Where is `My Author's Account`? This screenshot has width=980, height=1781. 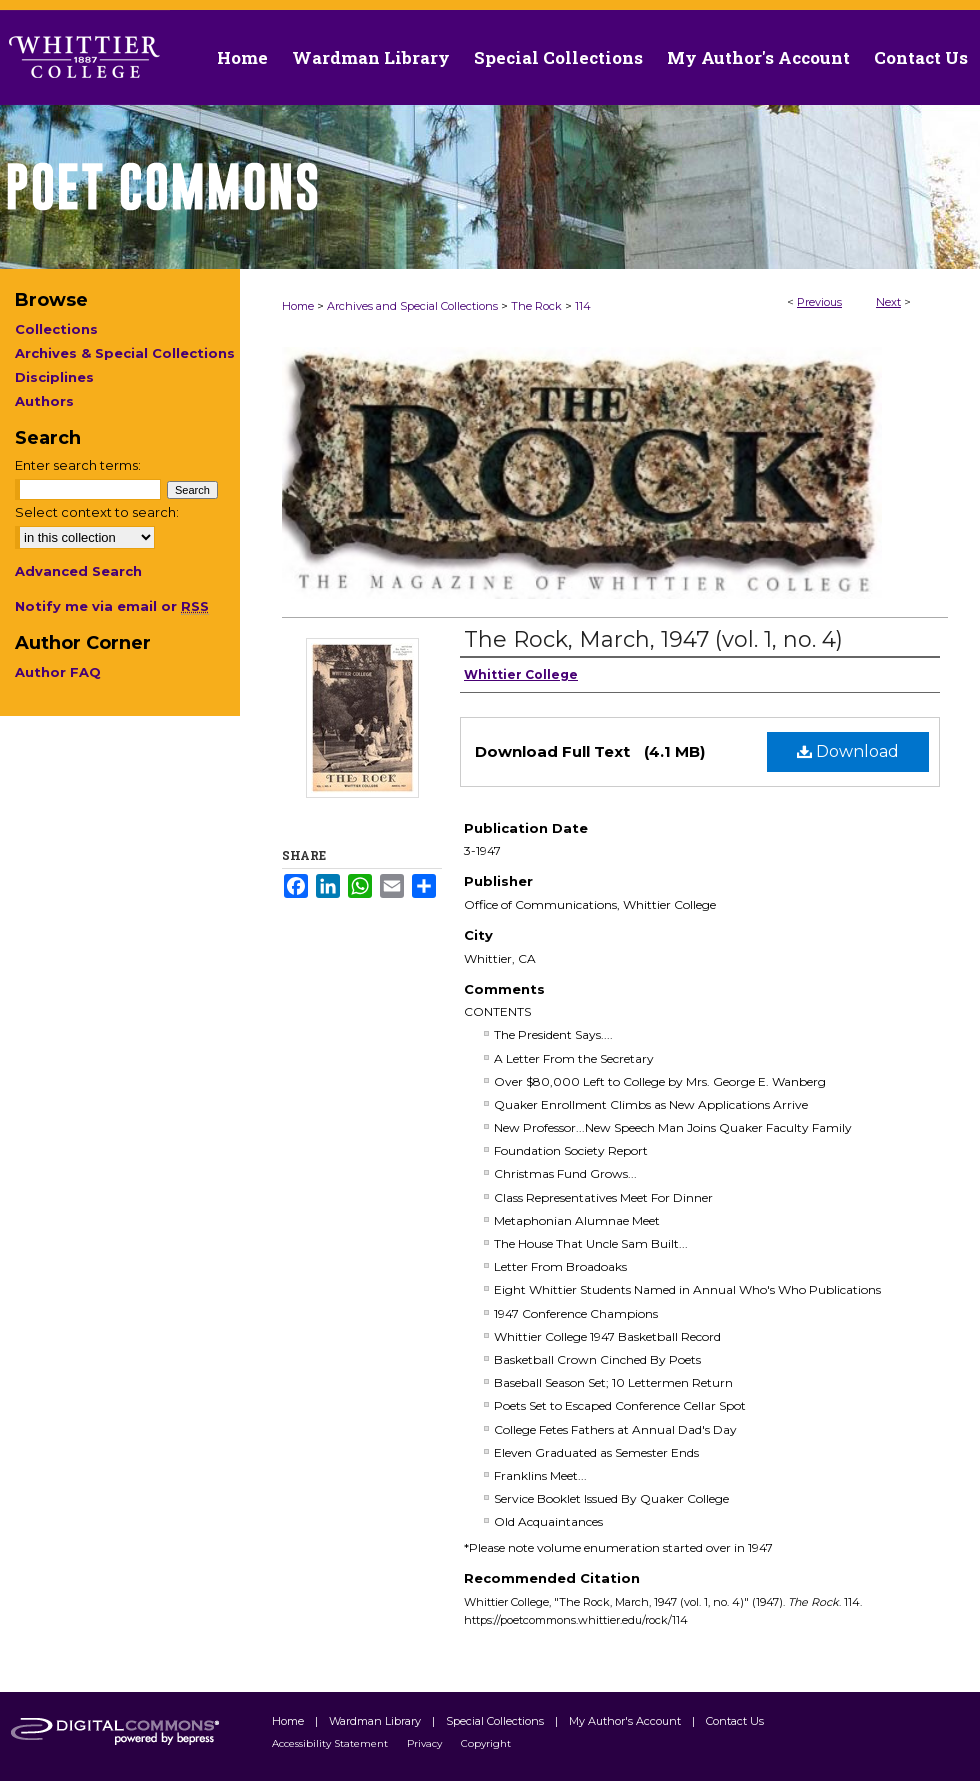 My Author's Account is located at coordinates (626, 1721).